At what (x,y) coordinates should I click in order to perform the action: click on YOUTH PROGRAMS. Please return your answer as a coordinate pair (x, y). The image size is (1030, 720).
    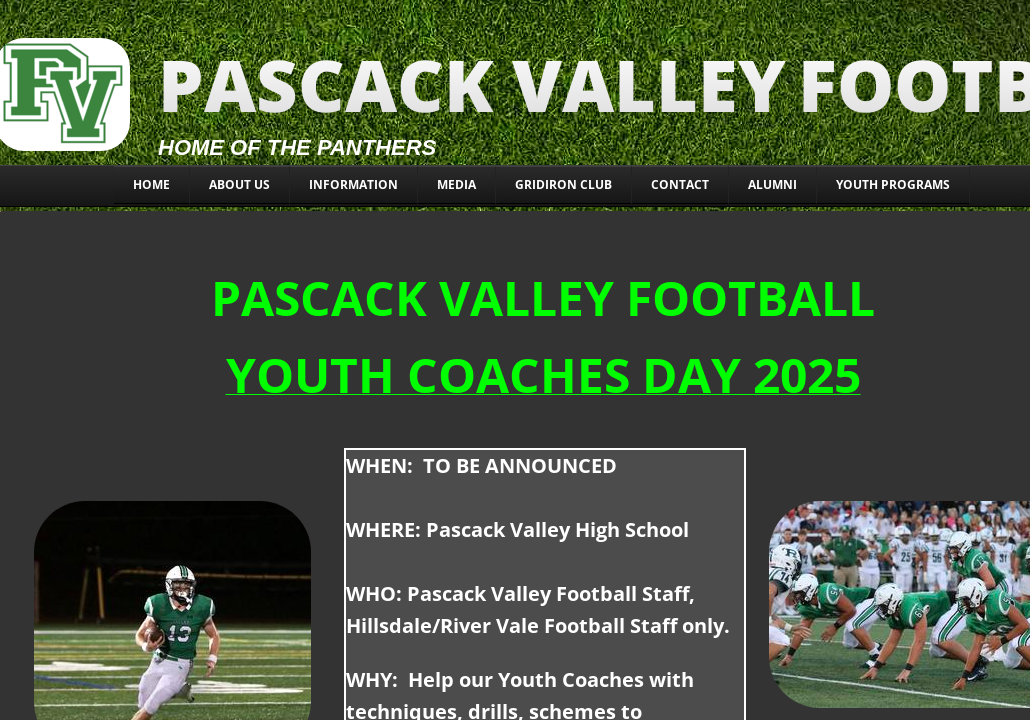
    Looking at the image, I should click on (893, 184).